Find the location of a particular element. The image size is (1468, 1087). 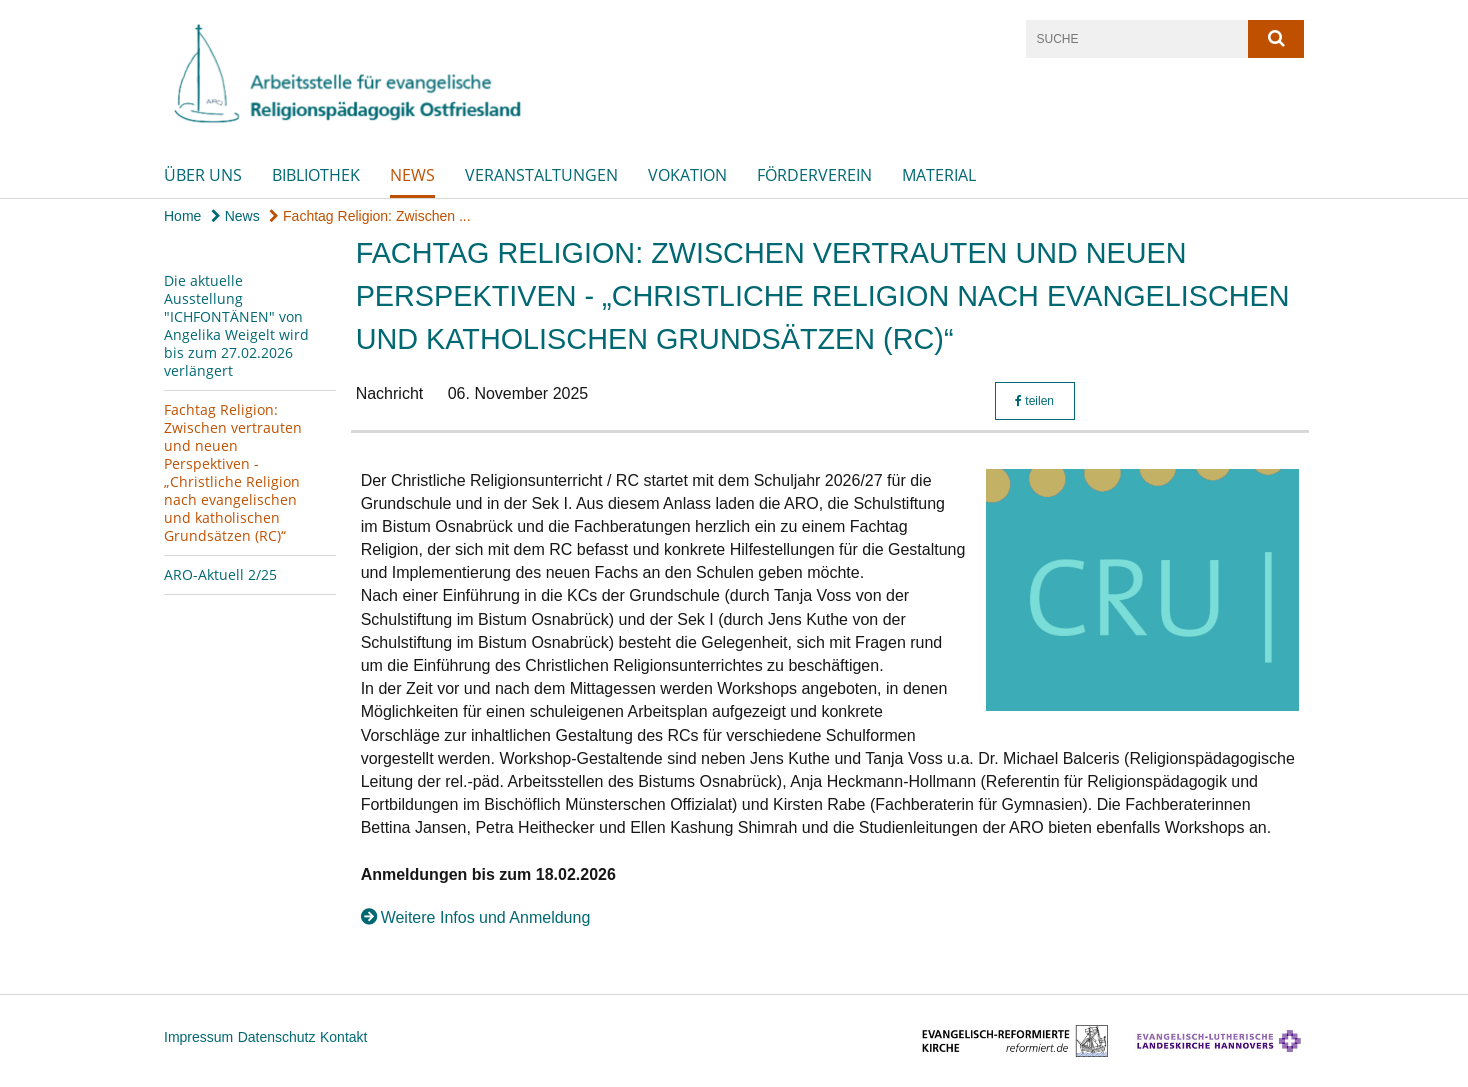

Veranstaltungen is located at coordinates (541, 175).